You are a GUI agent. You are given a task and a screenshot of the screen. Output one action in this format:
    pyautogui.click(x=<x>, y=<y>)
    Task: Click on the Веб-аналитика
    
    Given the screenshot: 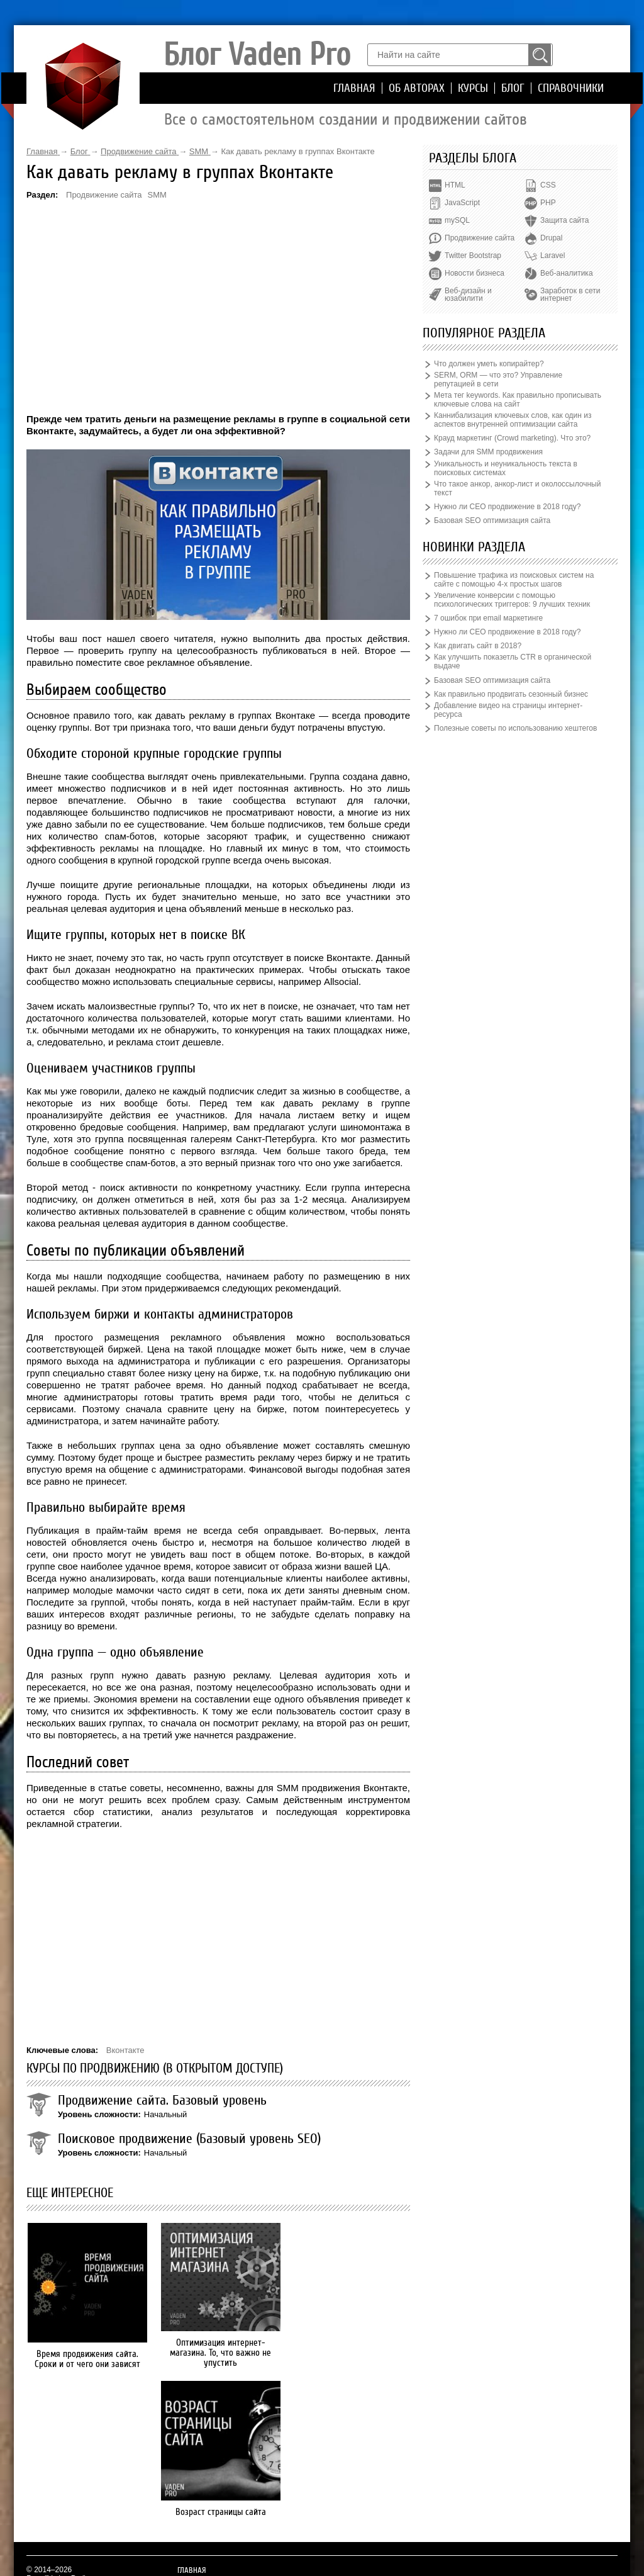 What is the action you would take?
    pyautogui.click(x=566, y=273)
    